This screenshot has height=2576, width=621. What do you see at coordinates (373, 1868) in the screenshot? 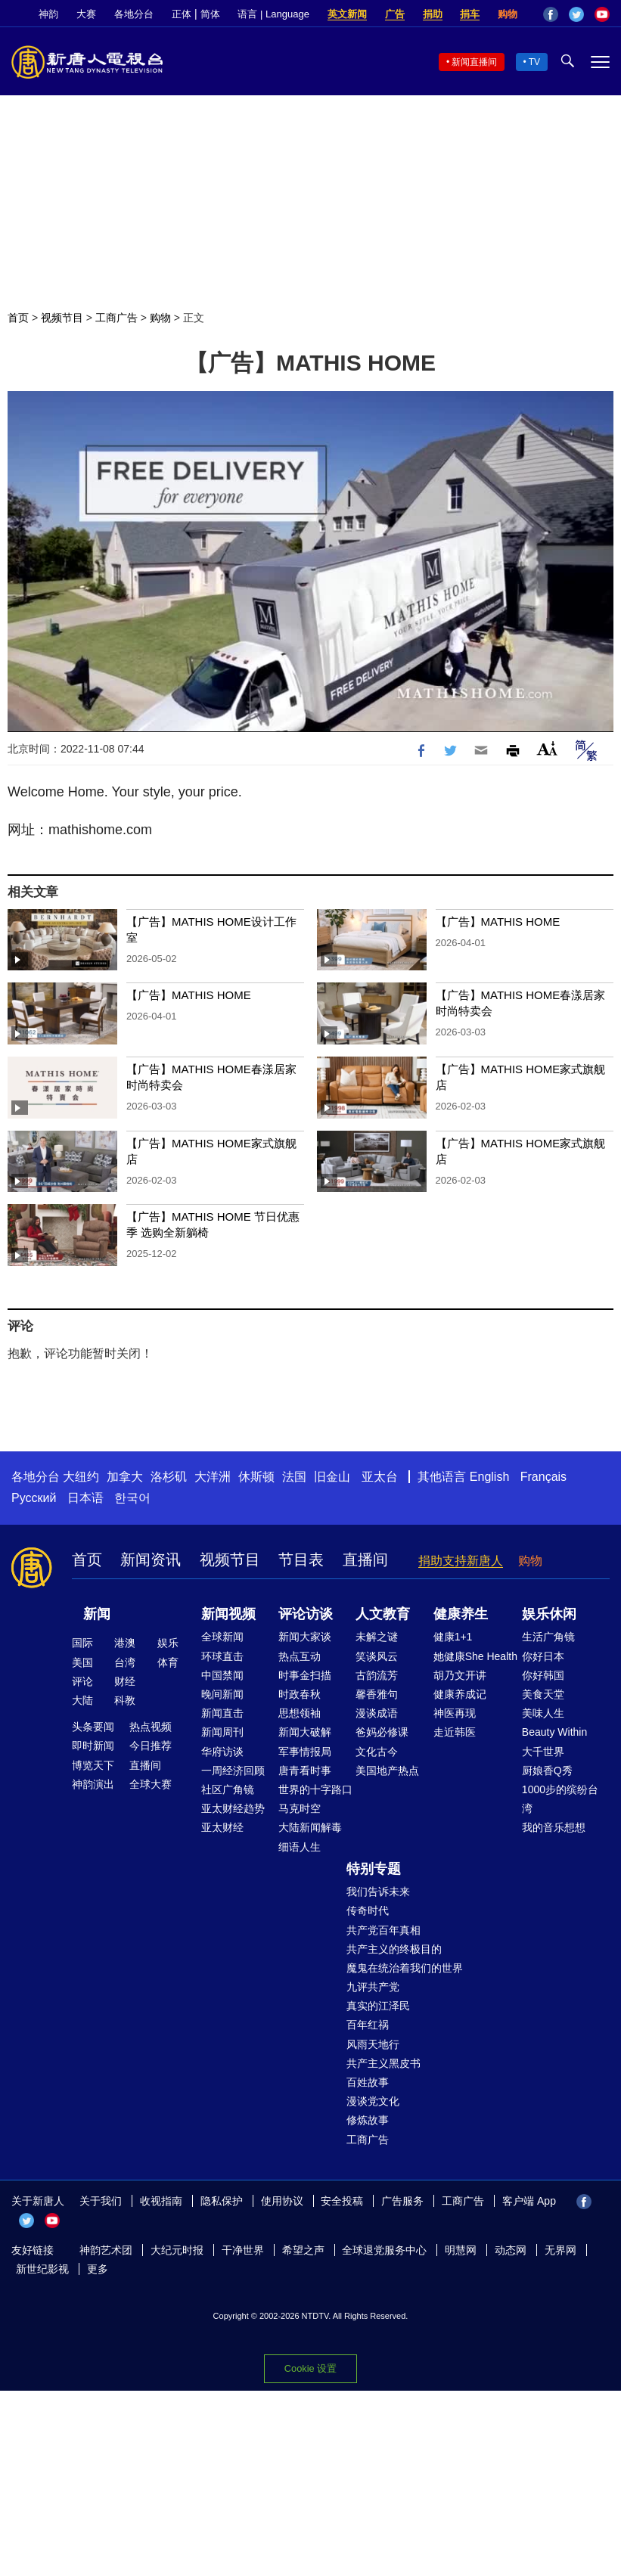
I see `特别专题` at bounding box center [373, 1868].